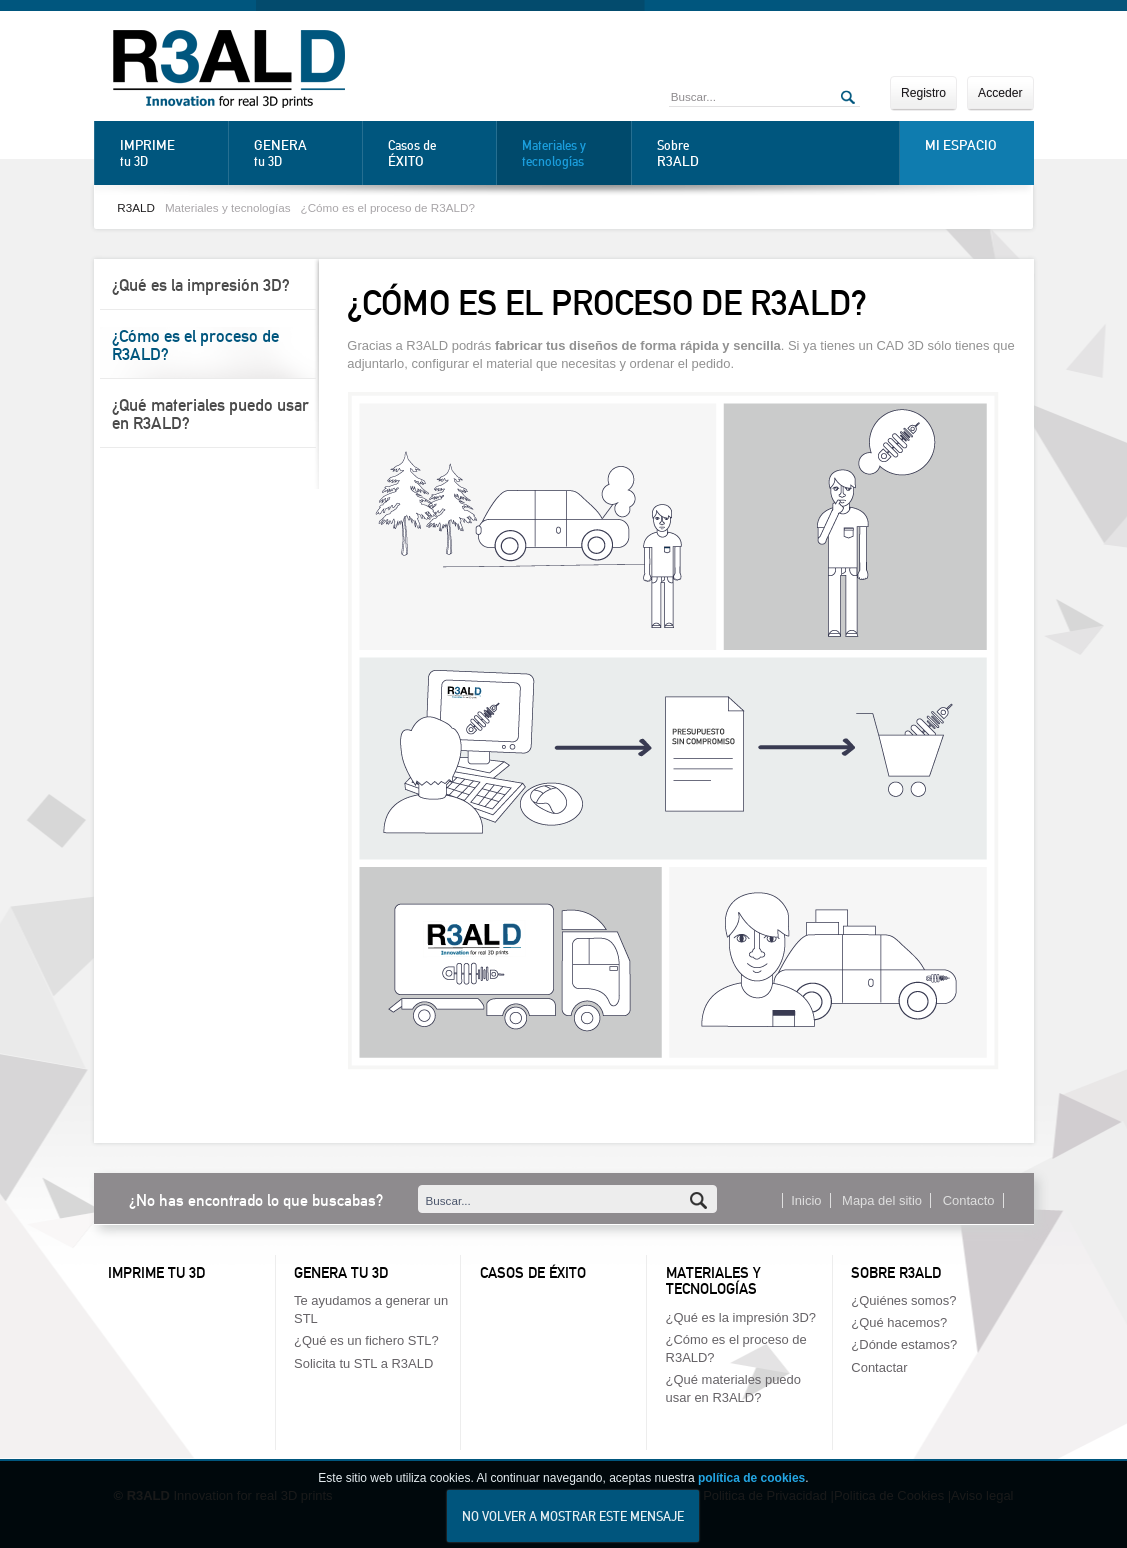 This screenshot has width=1127, height=1548. What do you see at coordinates (899, 1322) in the screenshot?
I see `¿Qué hacemos?` at bounding box center [899, 1322].